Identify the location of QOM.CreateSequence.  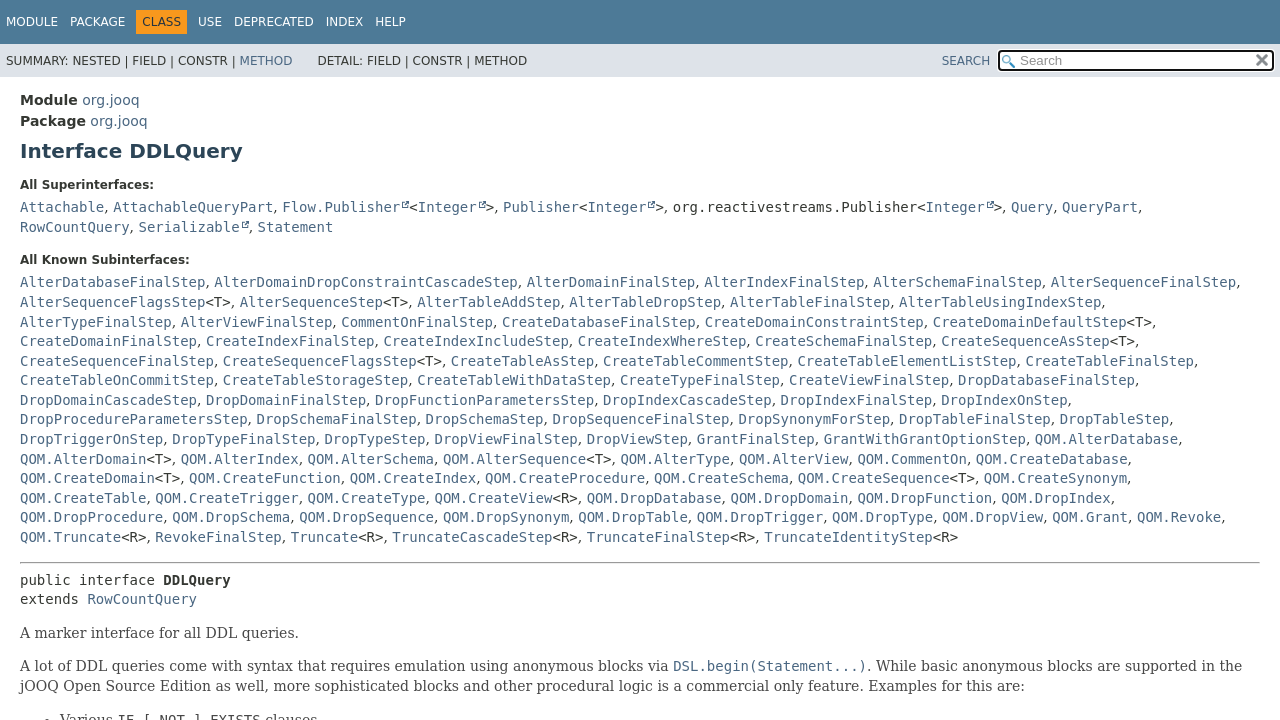
(874, 478).